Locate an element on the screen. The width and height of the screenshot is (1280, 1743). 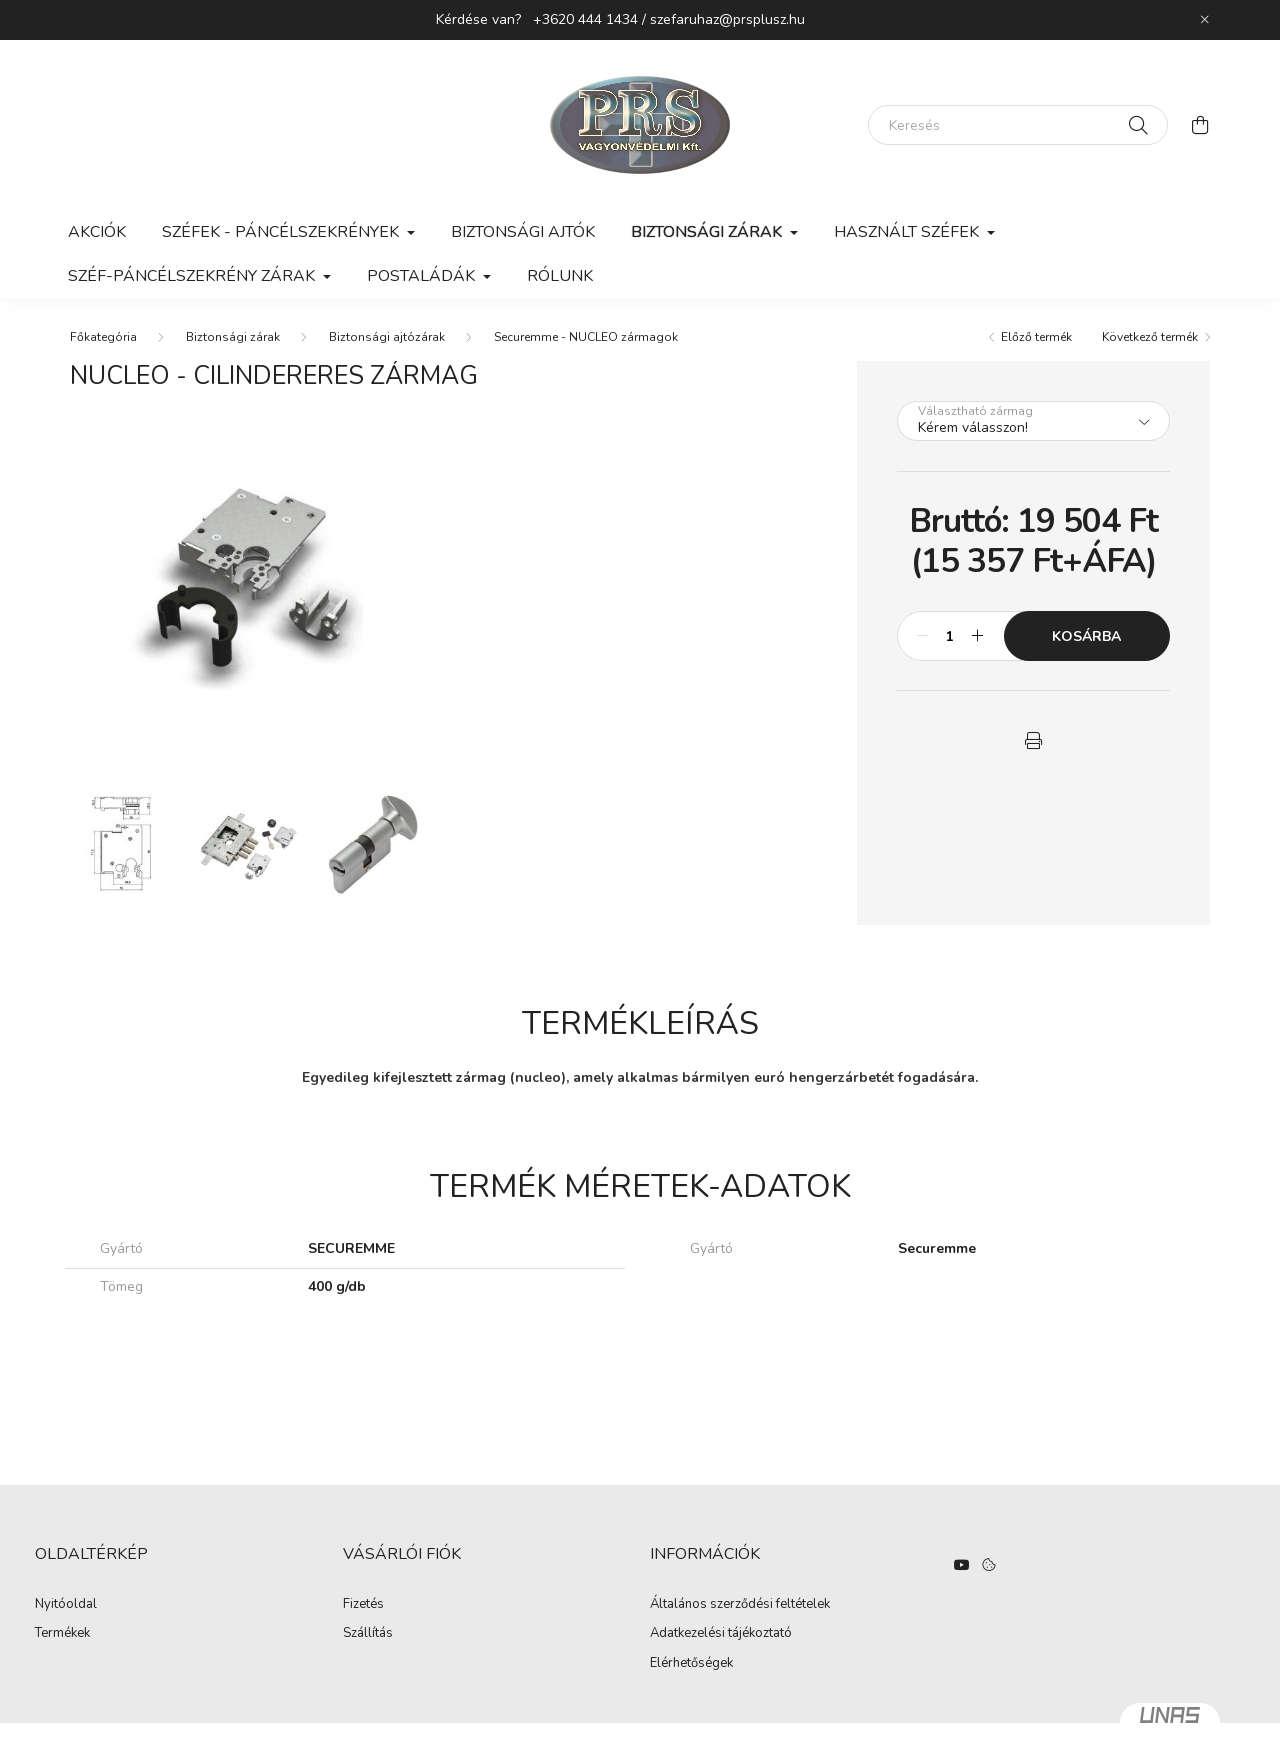
Széf-páncélszekrény zárak [button] is located at coordinates (193, 276).